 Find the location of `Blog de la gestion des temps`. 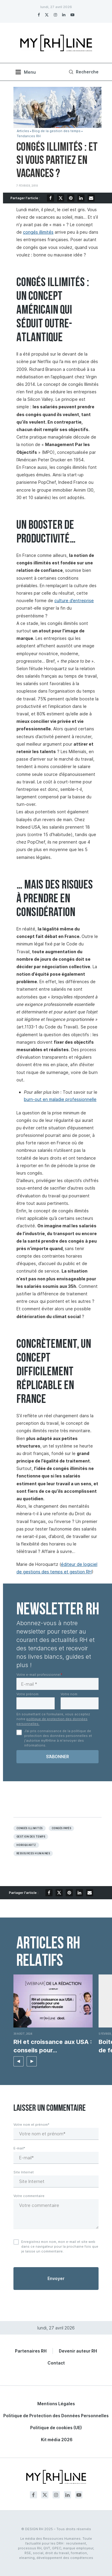

Blog de la gestion des temps is located at coordinates (56, 131).